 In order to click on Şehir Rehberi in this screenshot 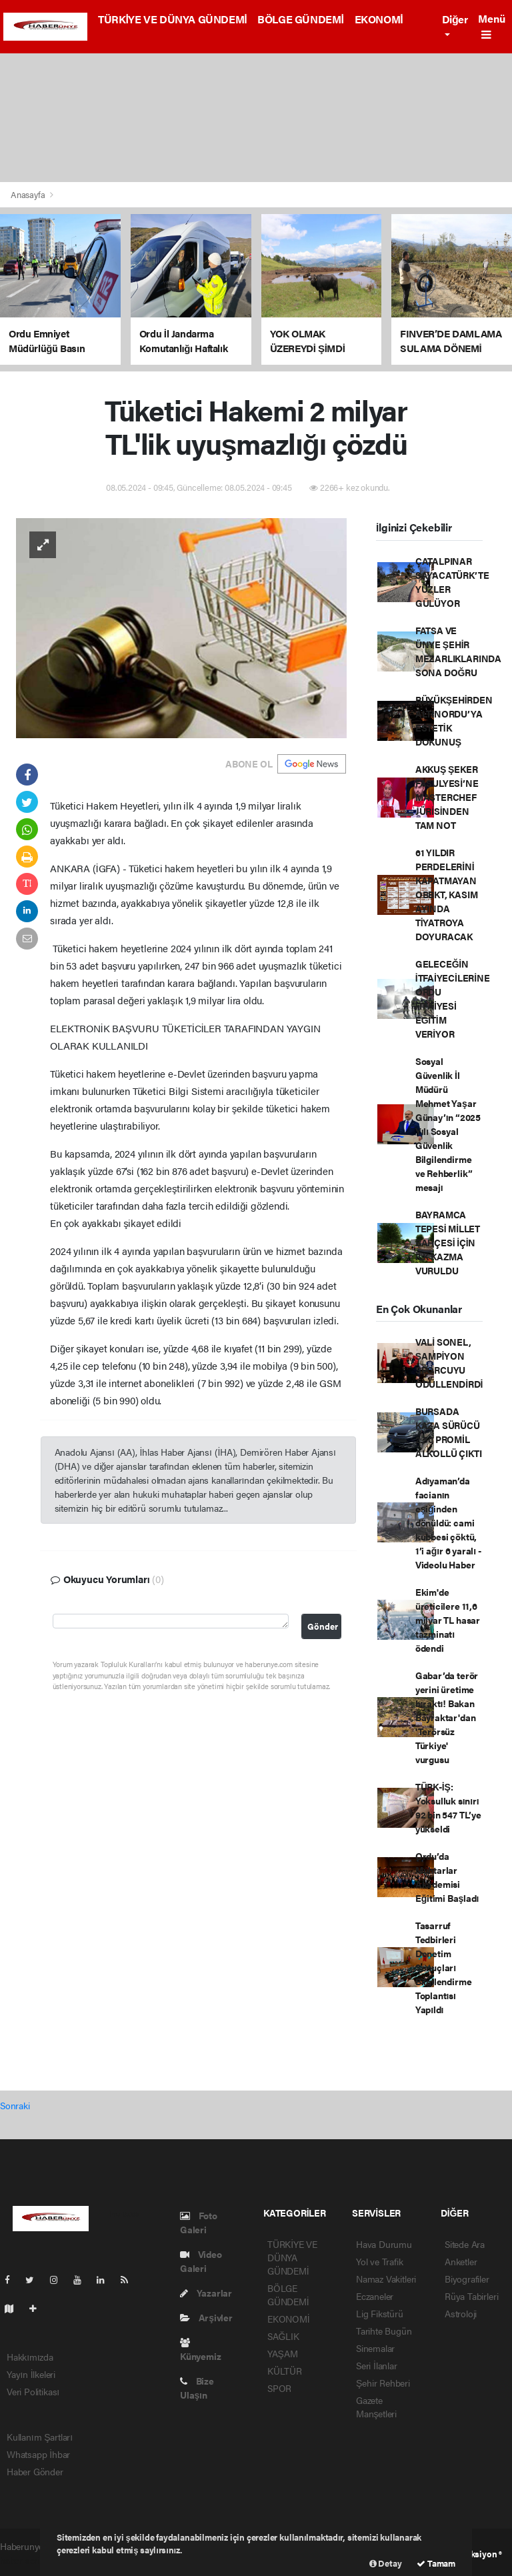, I will do `click(383, 2382)`.